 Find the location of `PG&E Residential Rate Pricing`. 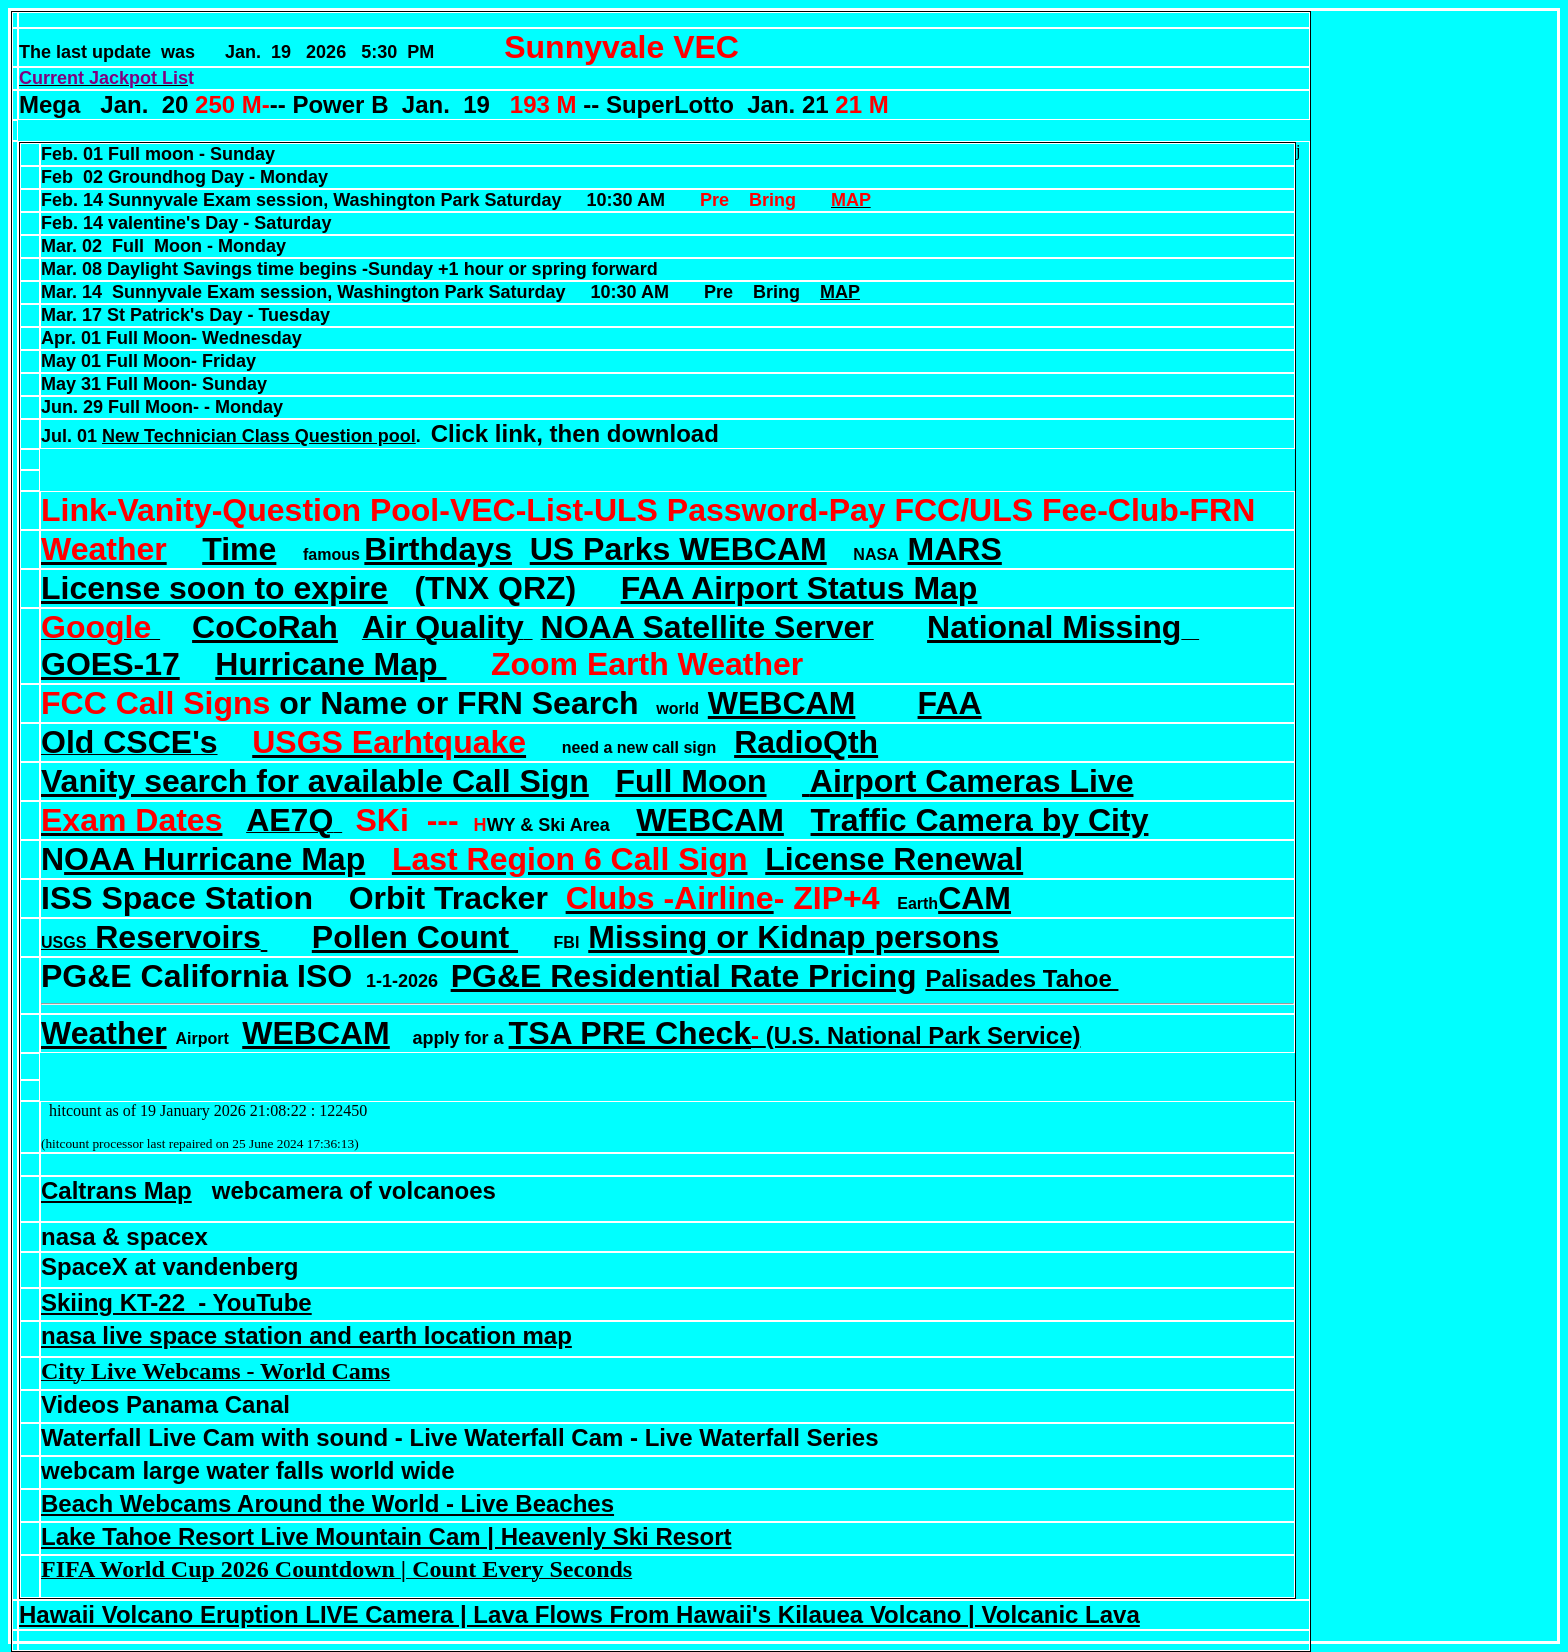

PG&E Residential Rate Pricing is located at coordinates (684, 976).